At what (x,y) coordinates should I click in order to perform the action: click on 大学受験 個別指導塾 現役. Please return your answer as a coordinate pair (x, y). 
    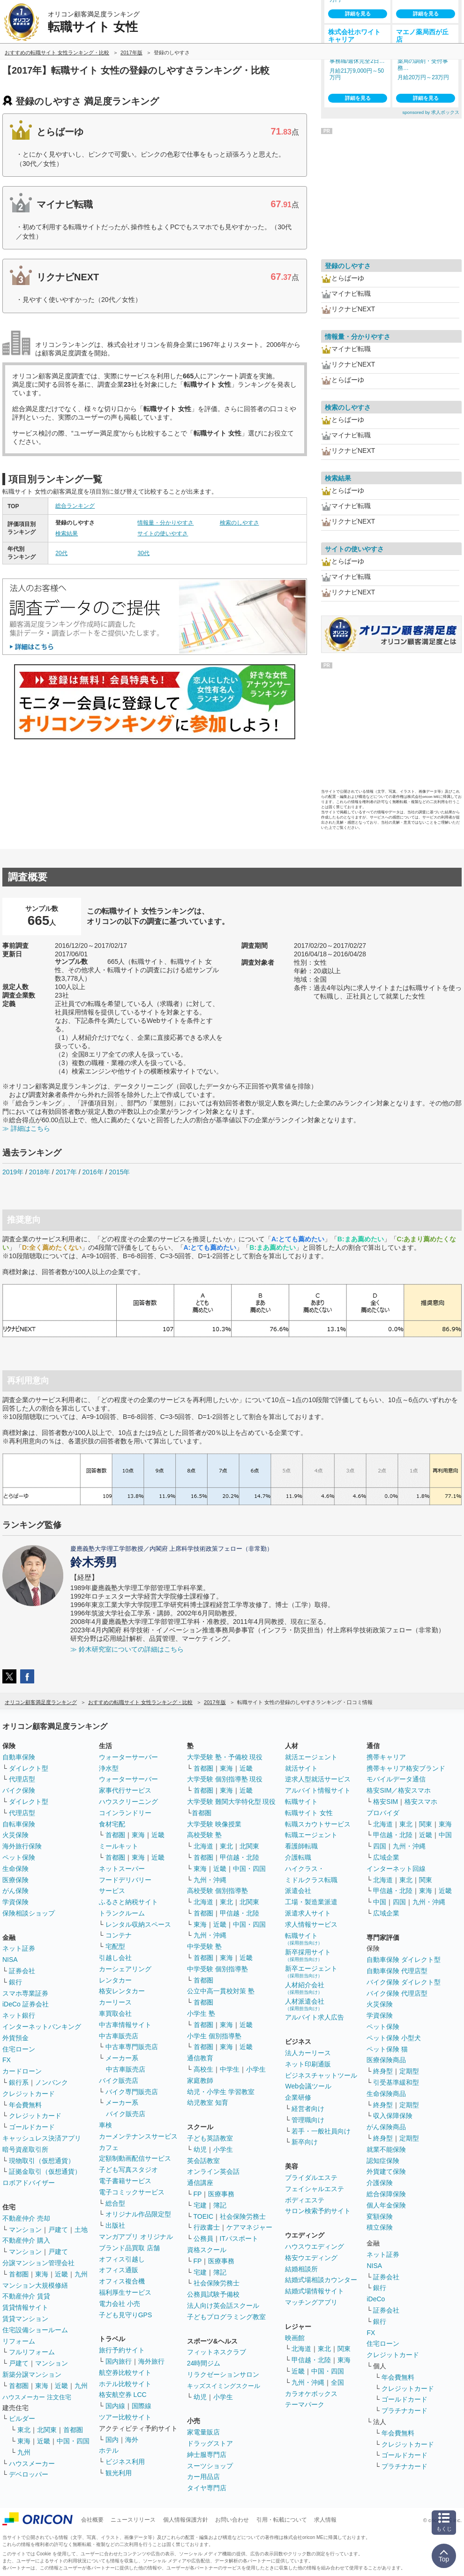
    Looking at the image, I should click on (225, 1779).